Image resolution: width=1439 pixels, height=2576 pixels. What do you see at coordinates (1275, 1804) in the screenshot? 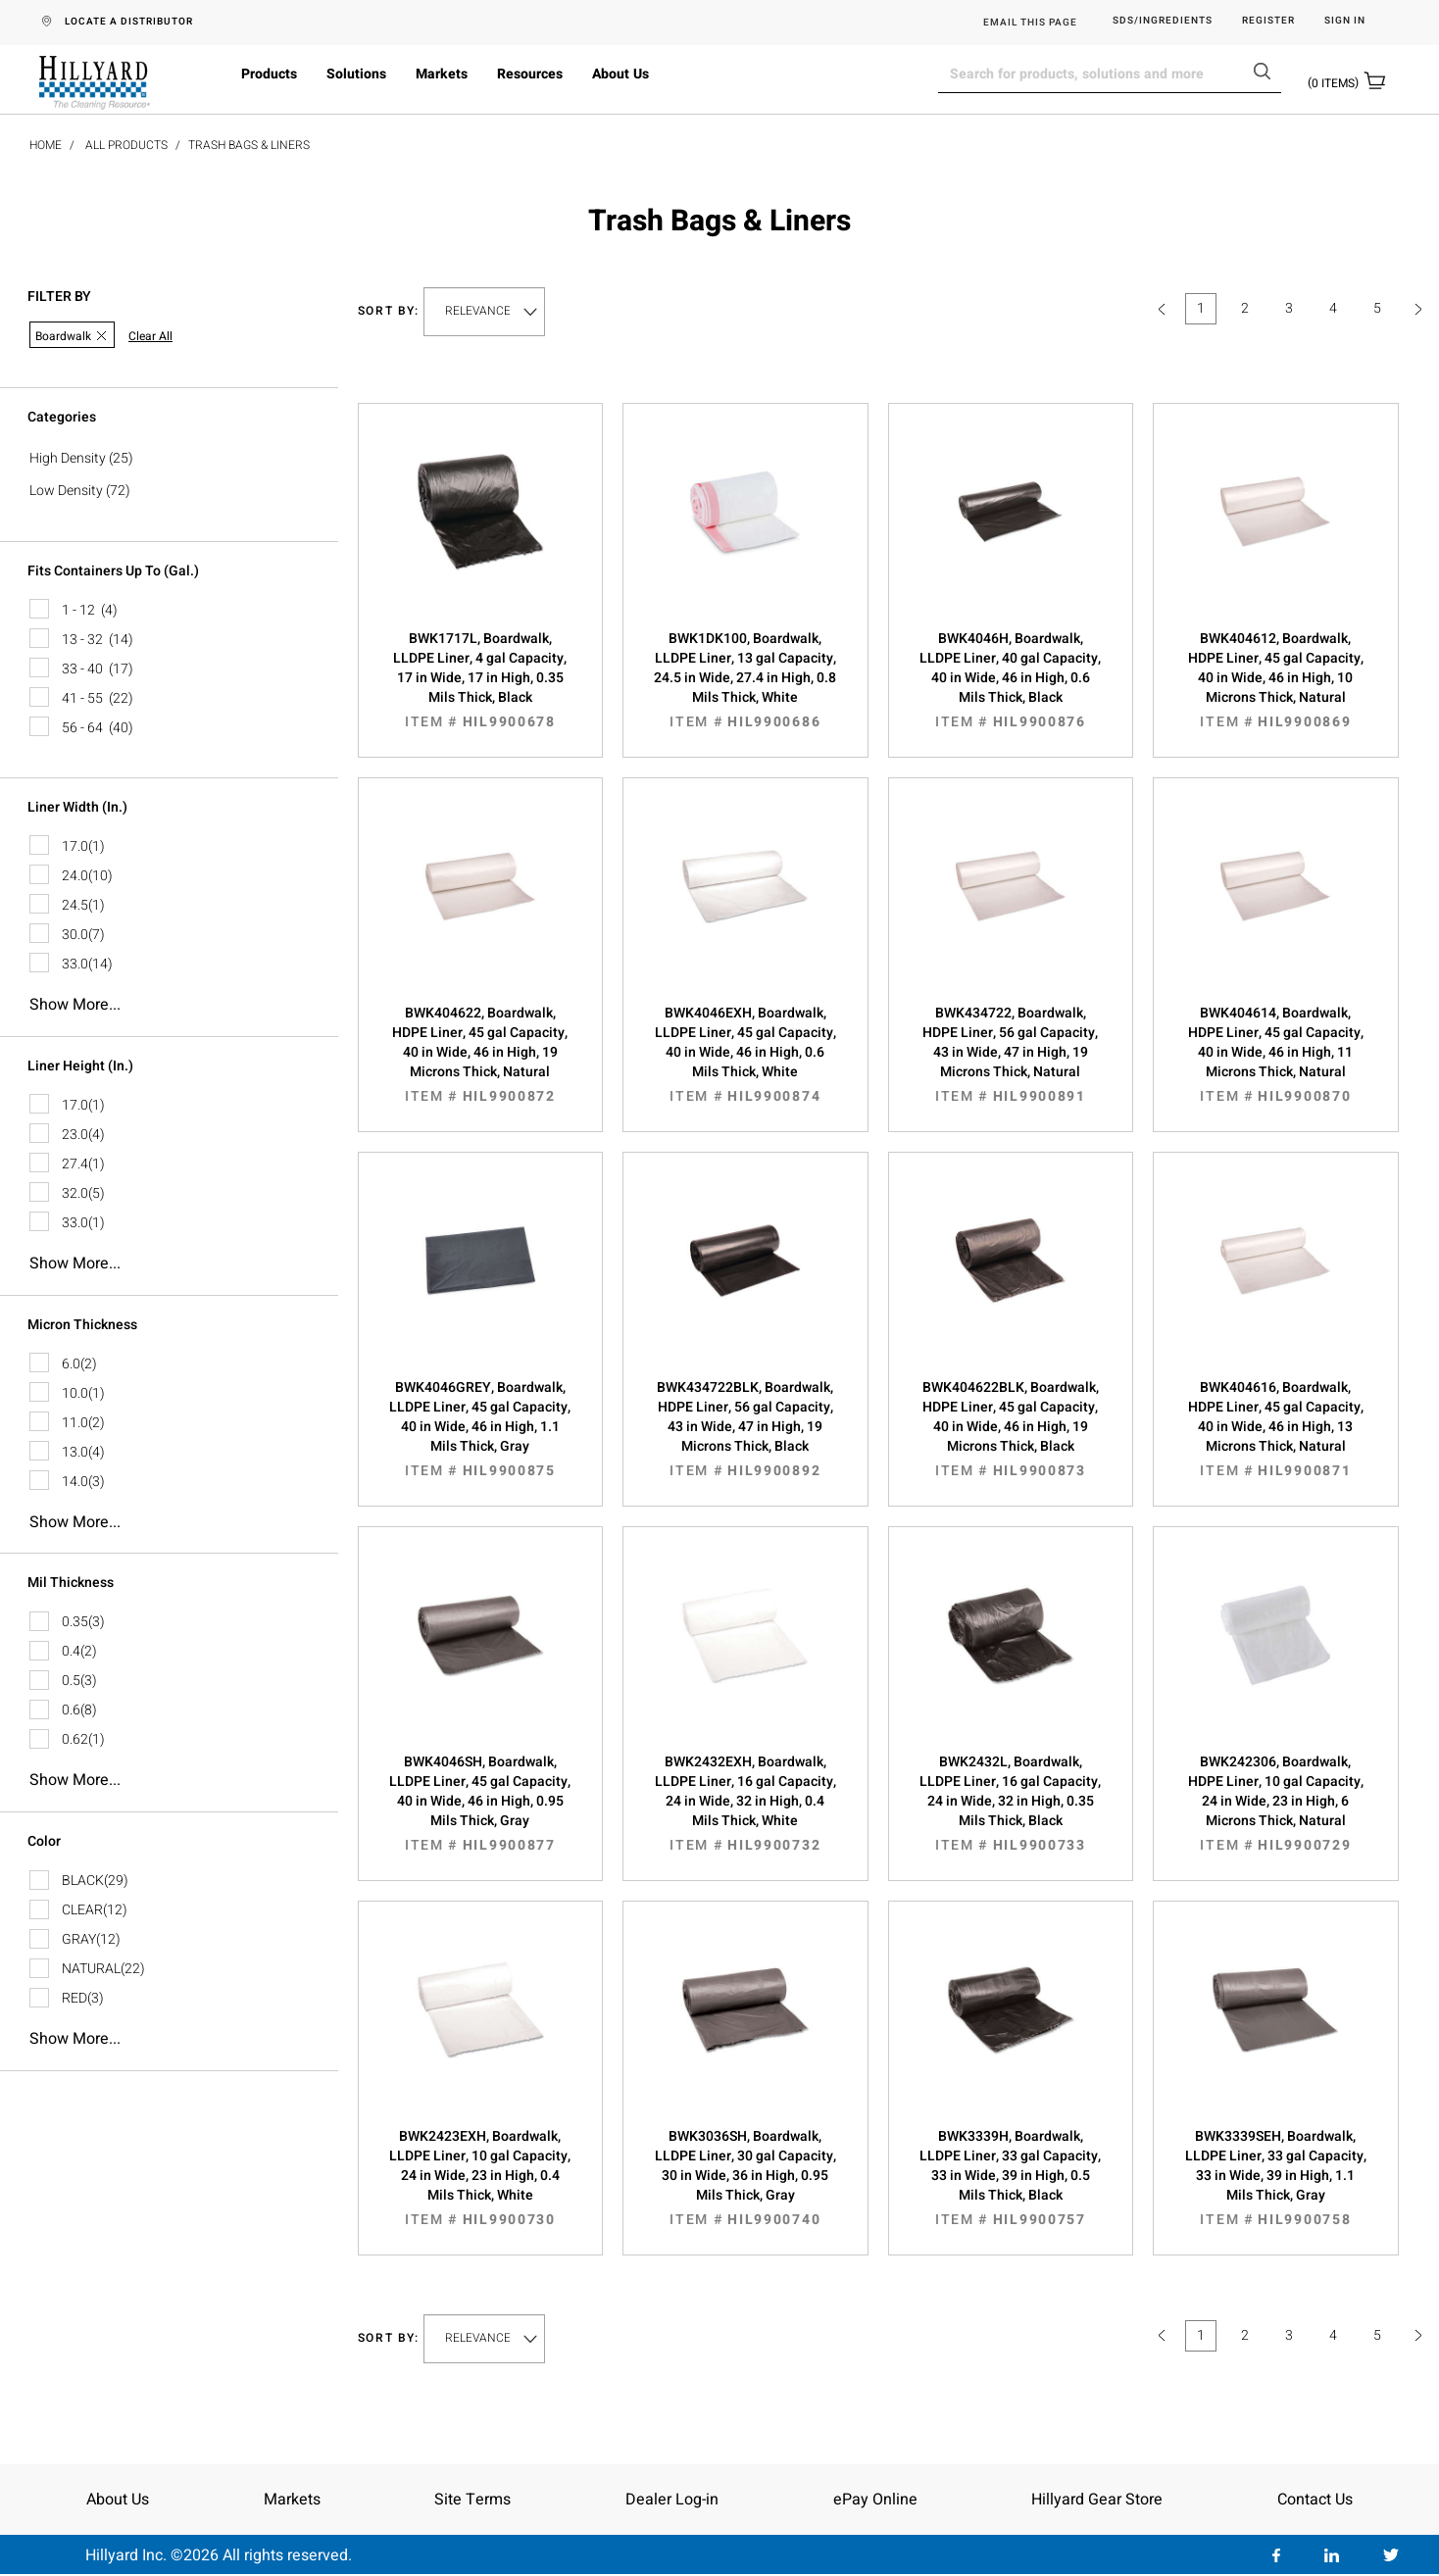
I see `BWK242306, Boardwalk, HDPE Liner, 10 gal Capacity, 24 in Wide, 23 in High, 6 Microns Thick, Natural` at bounding box center [1275, 1804].